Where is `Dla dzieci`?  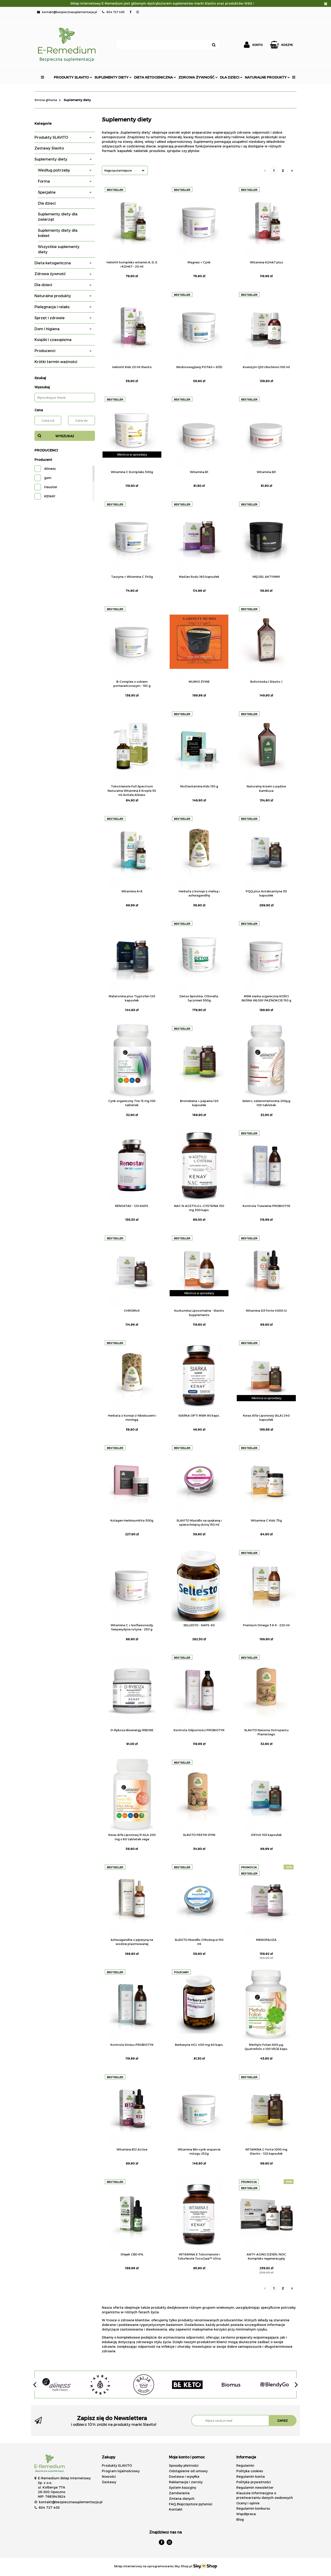 Dla dzieci is located at coordinates (231, 77).